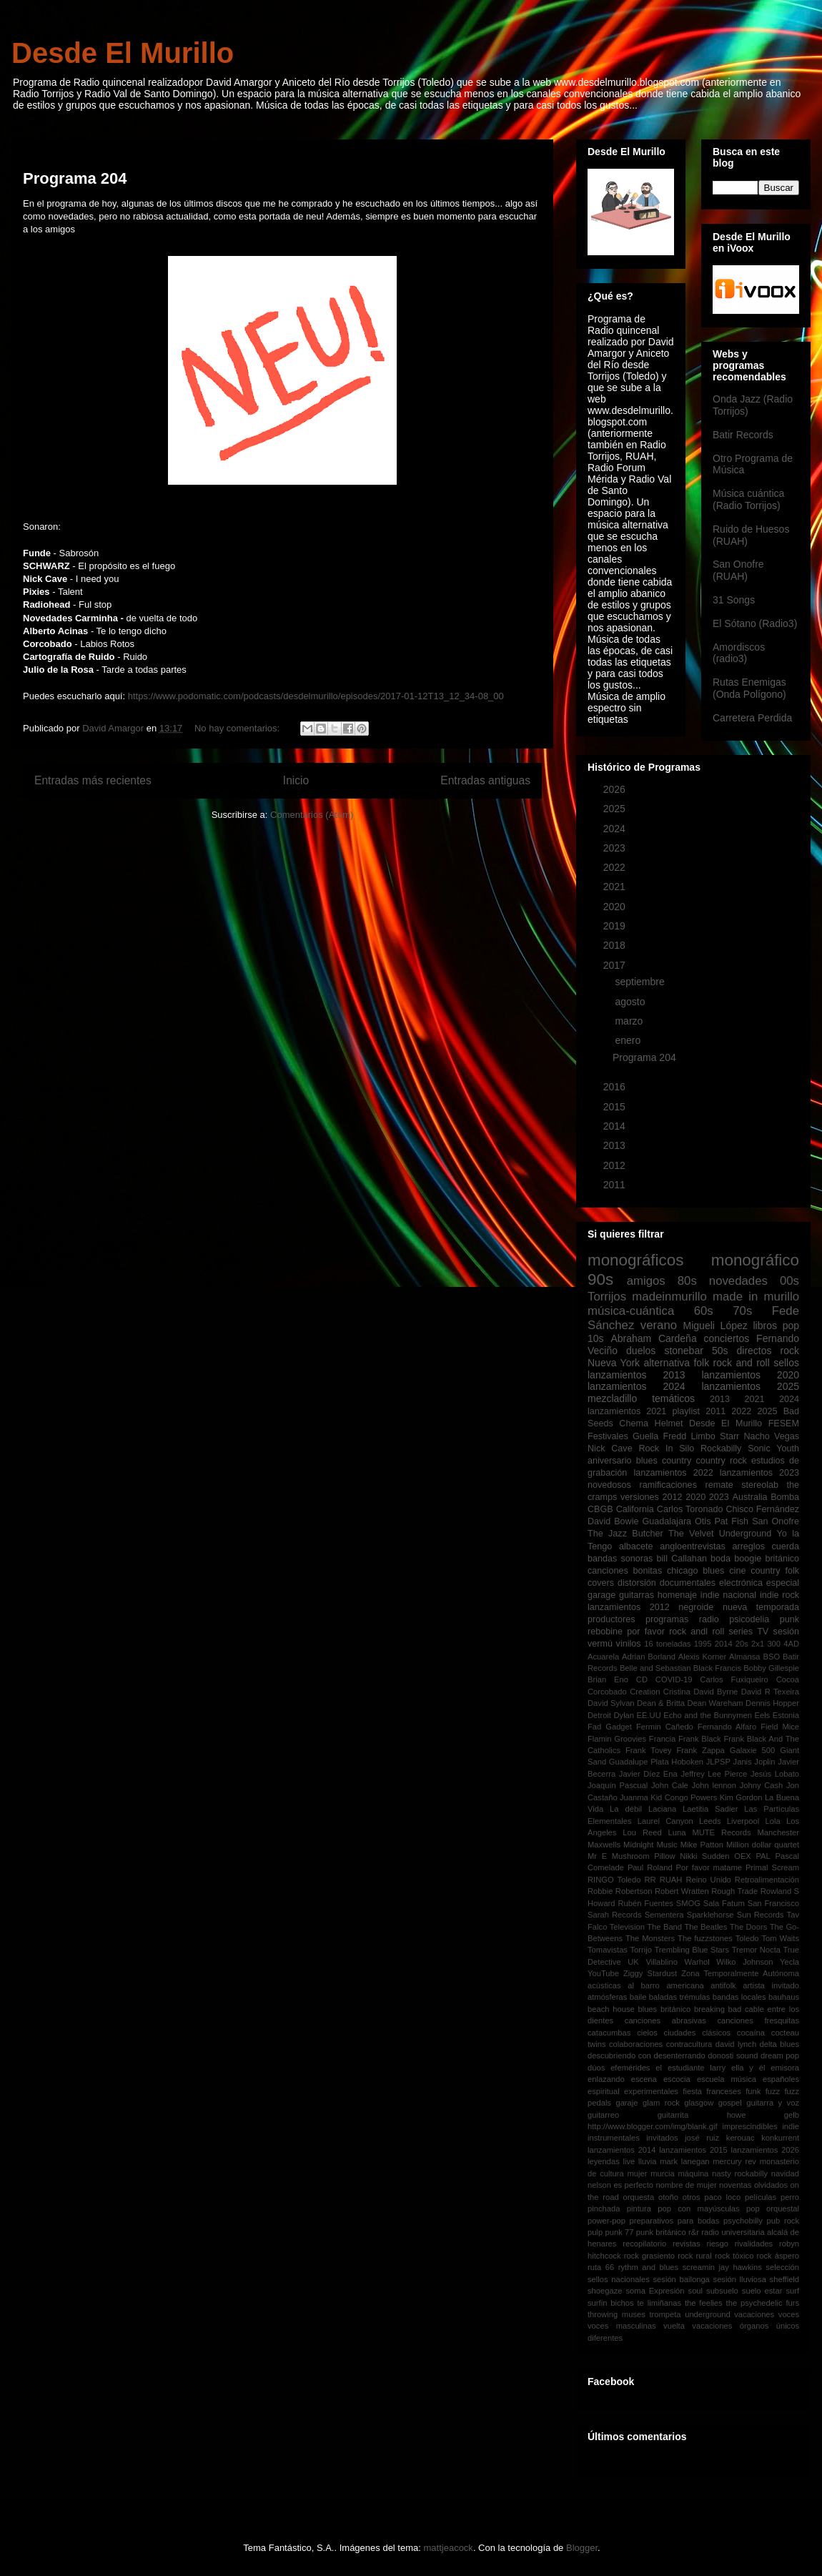 This screenshot has width=822, height=2576. Describe the element at coordinates (615, 1106) in the screenshot. I see `2015` at that location.